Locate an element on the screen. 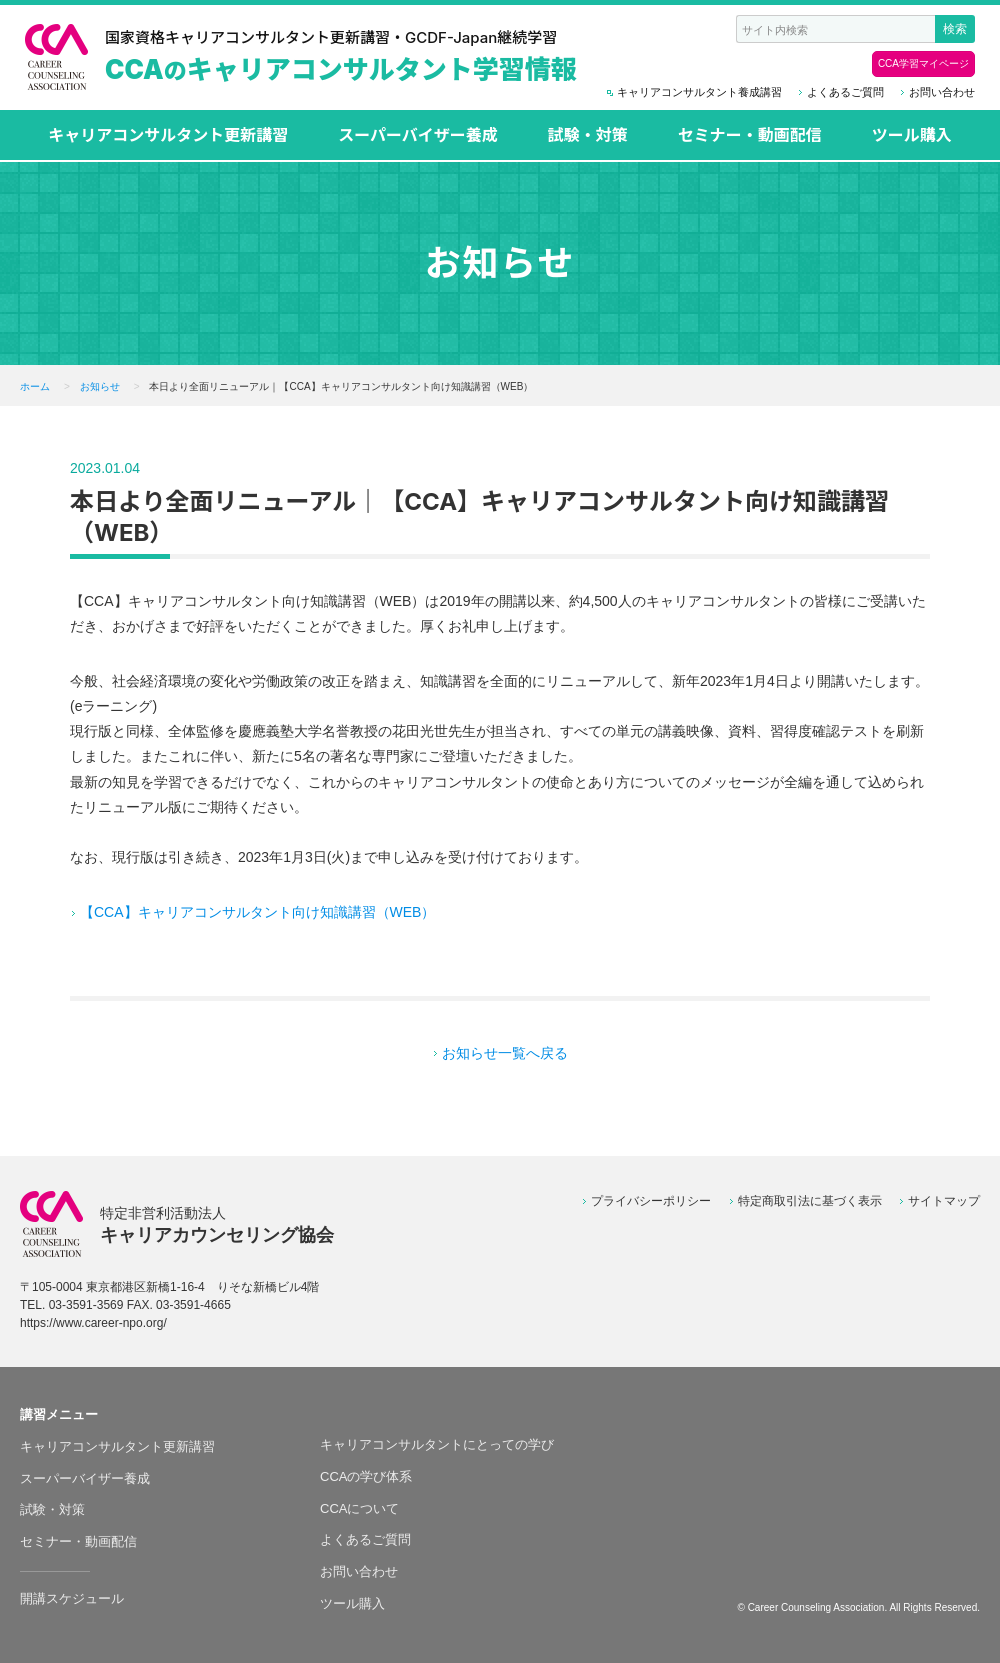 This screenshot has width=1000, height=1663. サイトマップ is located at coordinates (944, 1201).